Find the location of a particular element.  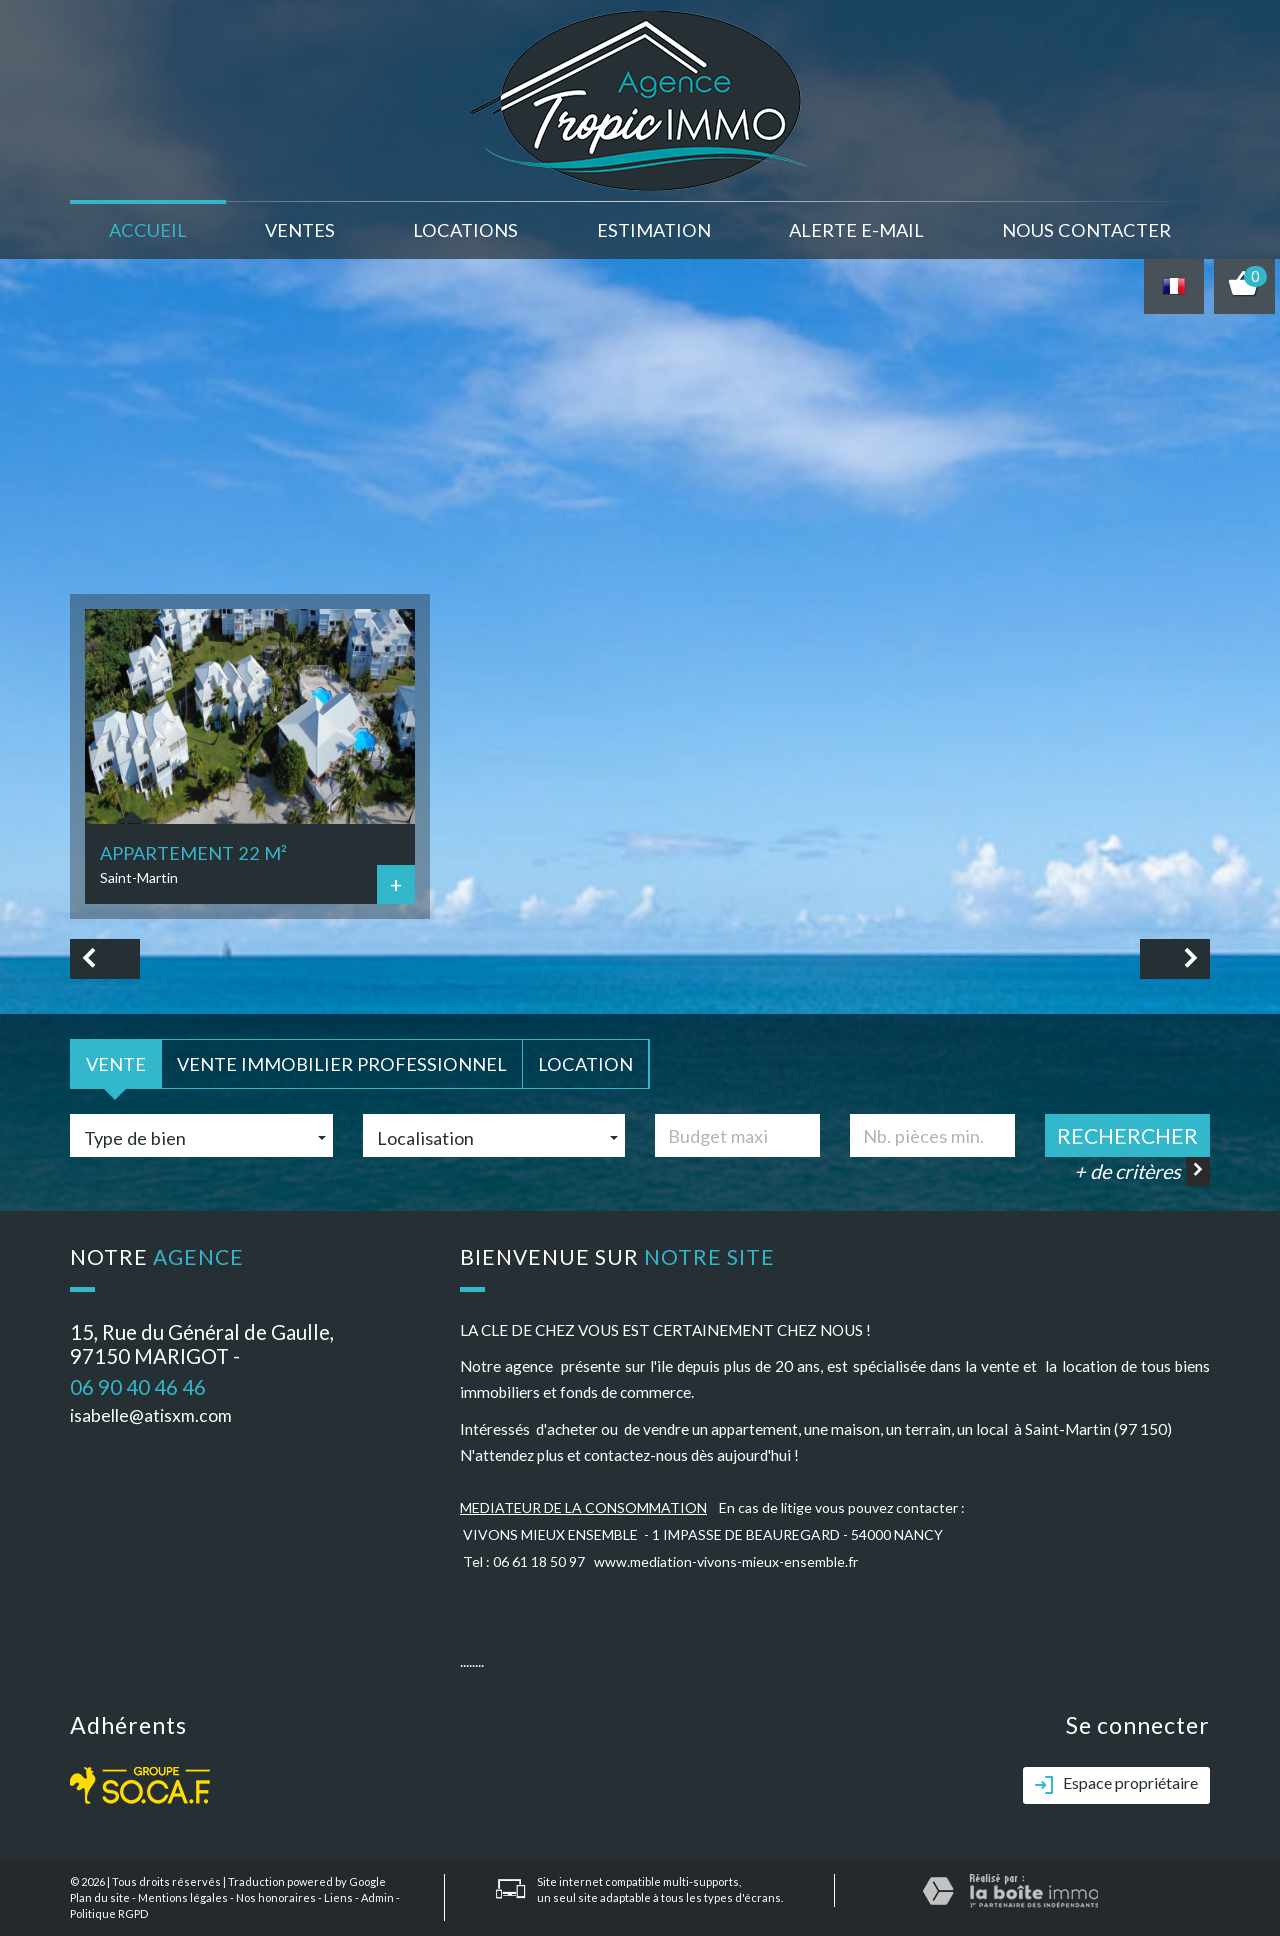

Mentions légales is located at coordinates (183, 1897).